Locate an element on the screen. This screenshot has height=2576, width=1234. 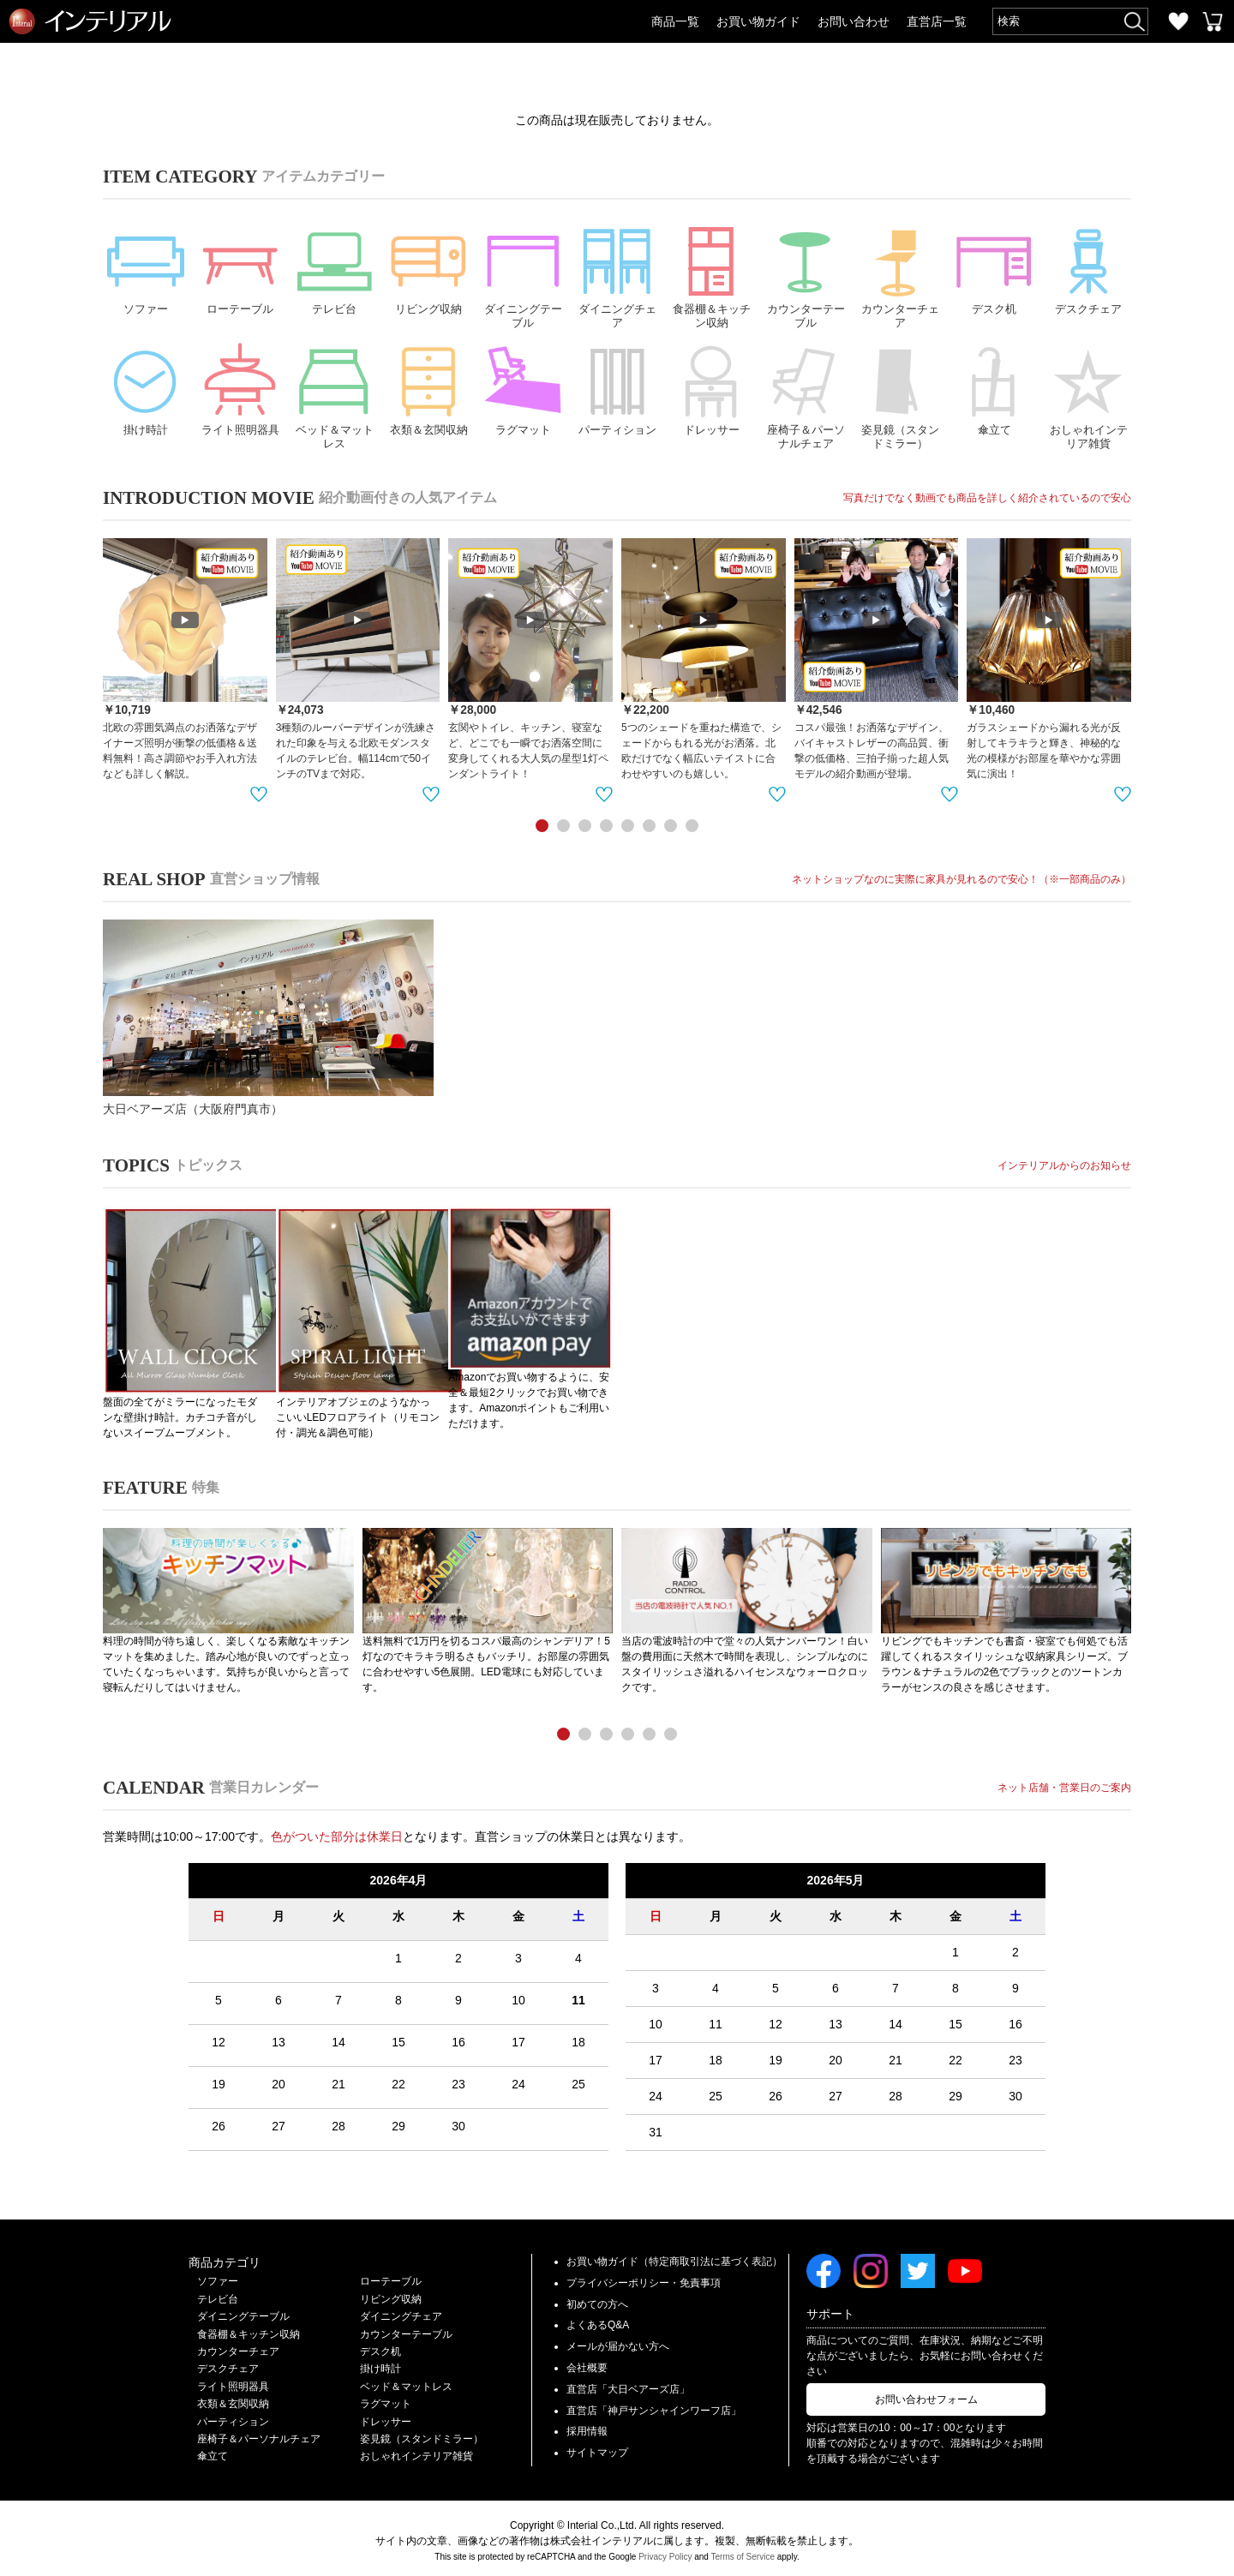
会社概要 is located at coordinates (587, 2363).